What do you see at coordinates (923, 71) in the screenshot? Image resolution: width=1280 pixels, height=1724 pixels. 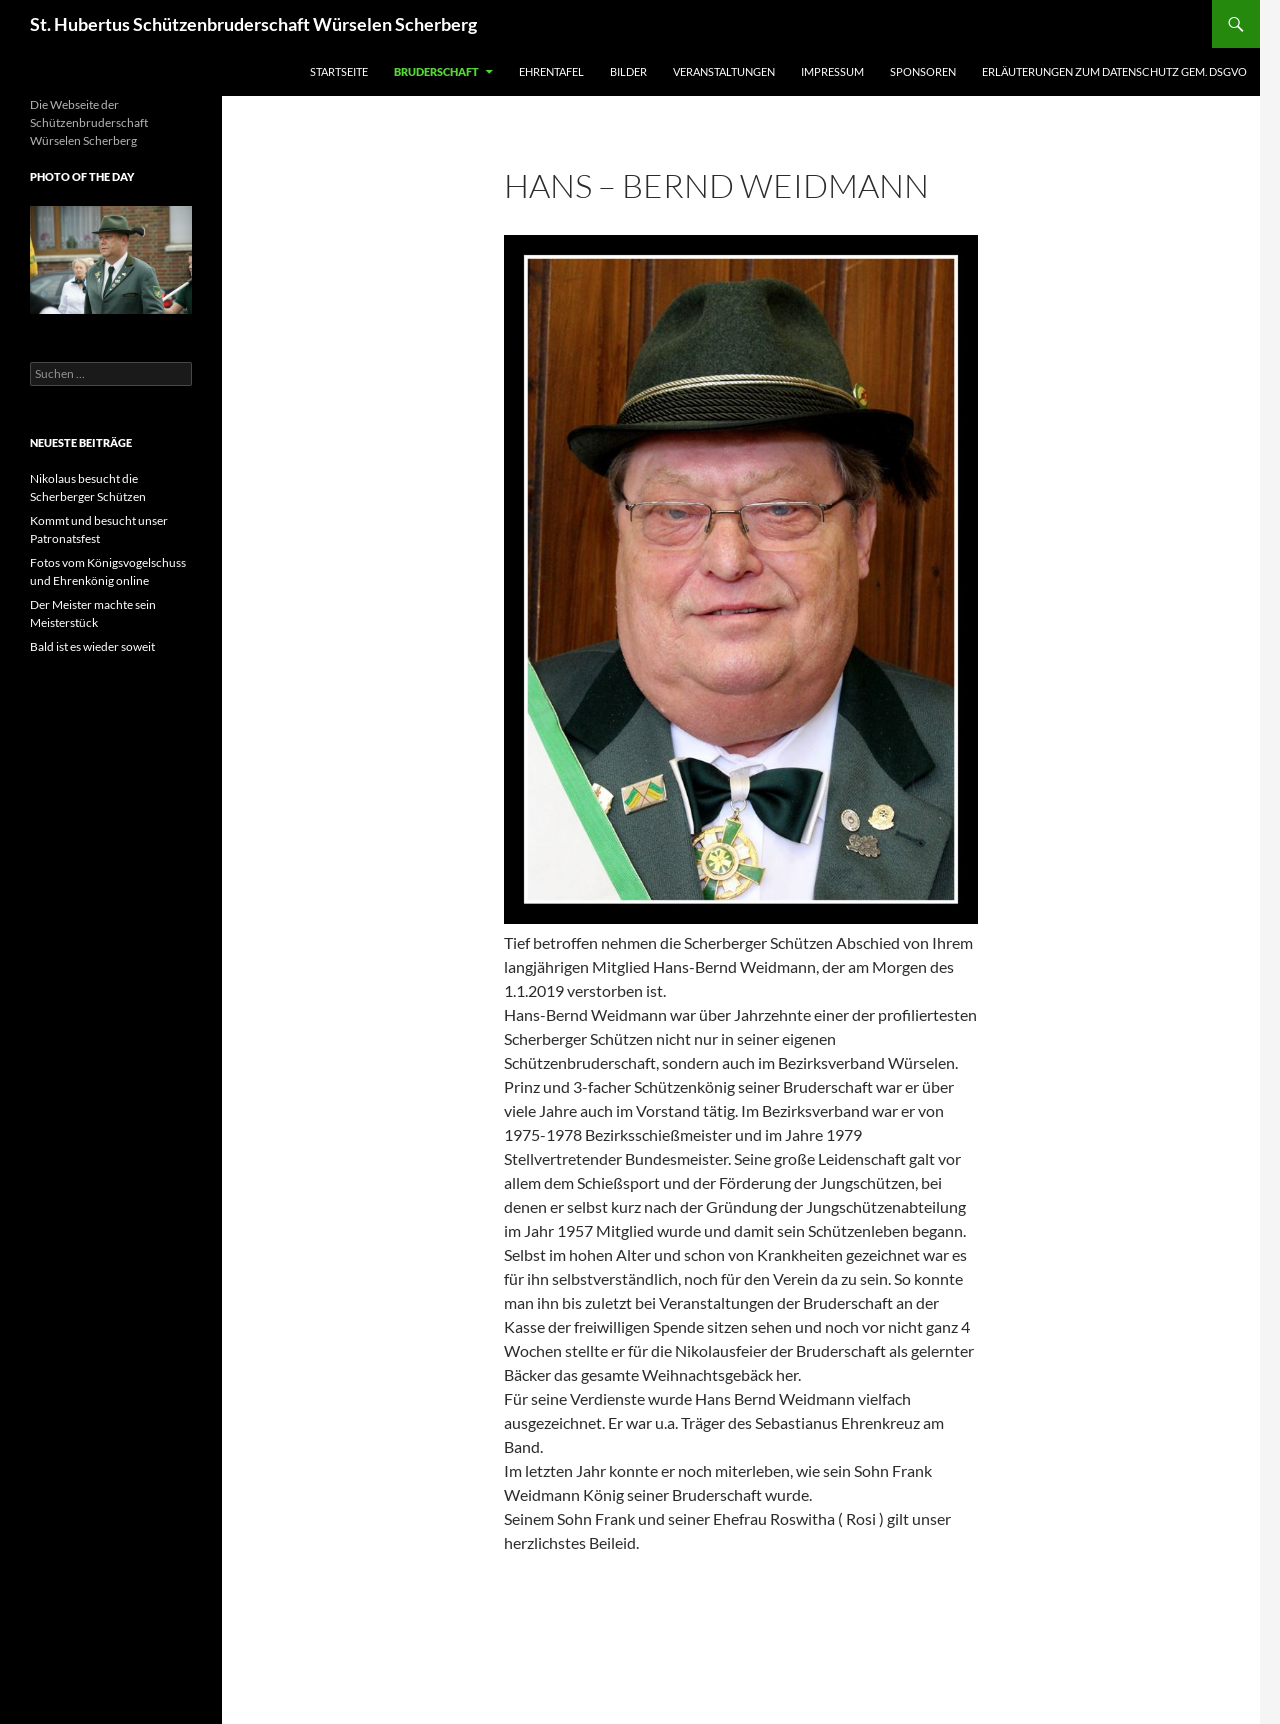 I see `Sponsoren` at bounding box center [923, 71].